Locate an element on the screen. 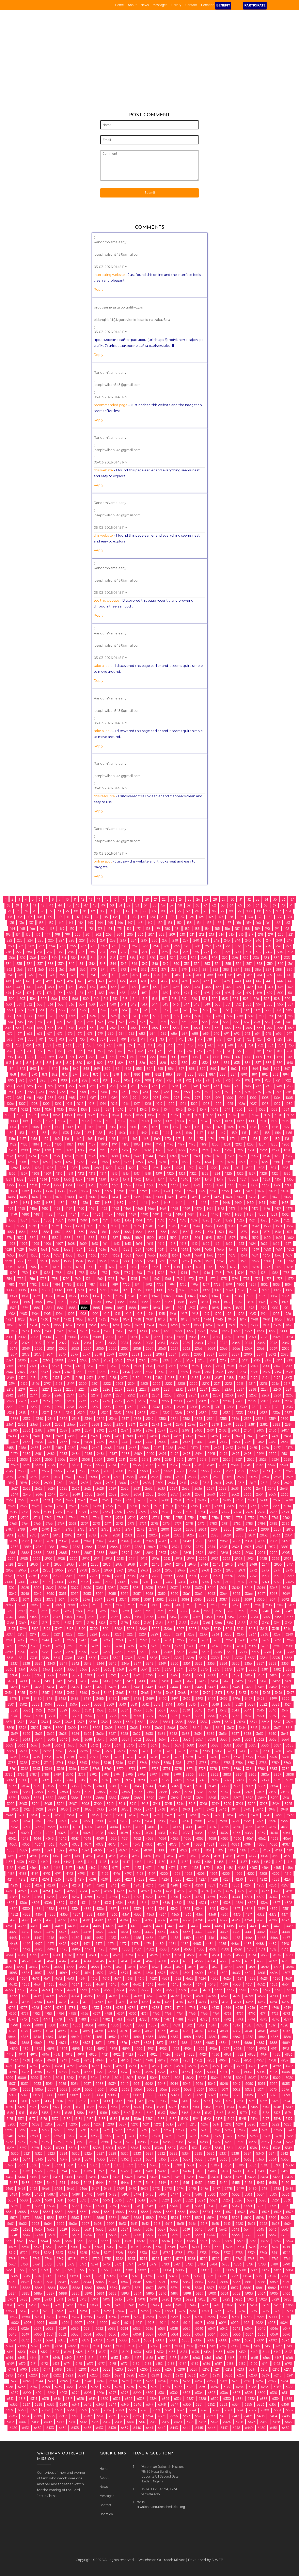 This screenshot has width=299, height=2576. 364 is located at coordinates (30, 969).